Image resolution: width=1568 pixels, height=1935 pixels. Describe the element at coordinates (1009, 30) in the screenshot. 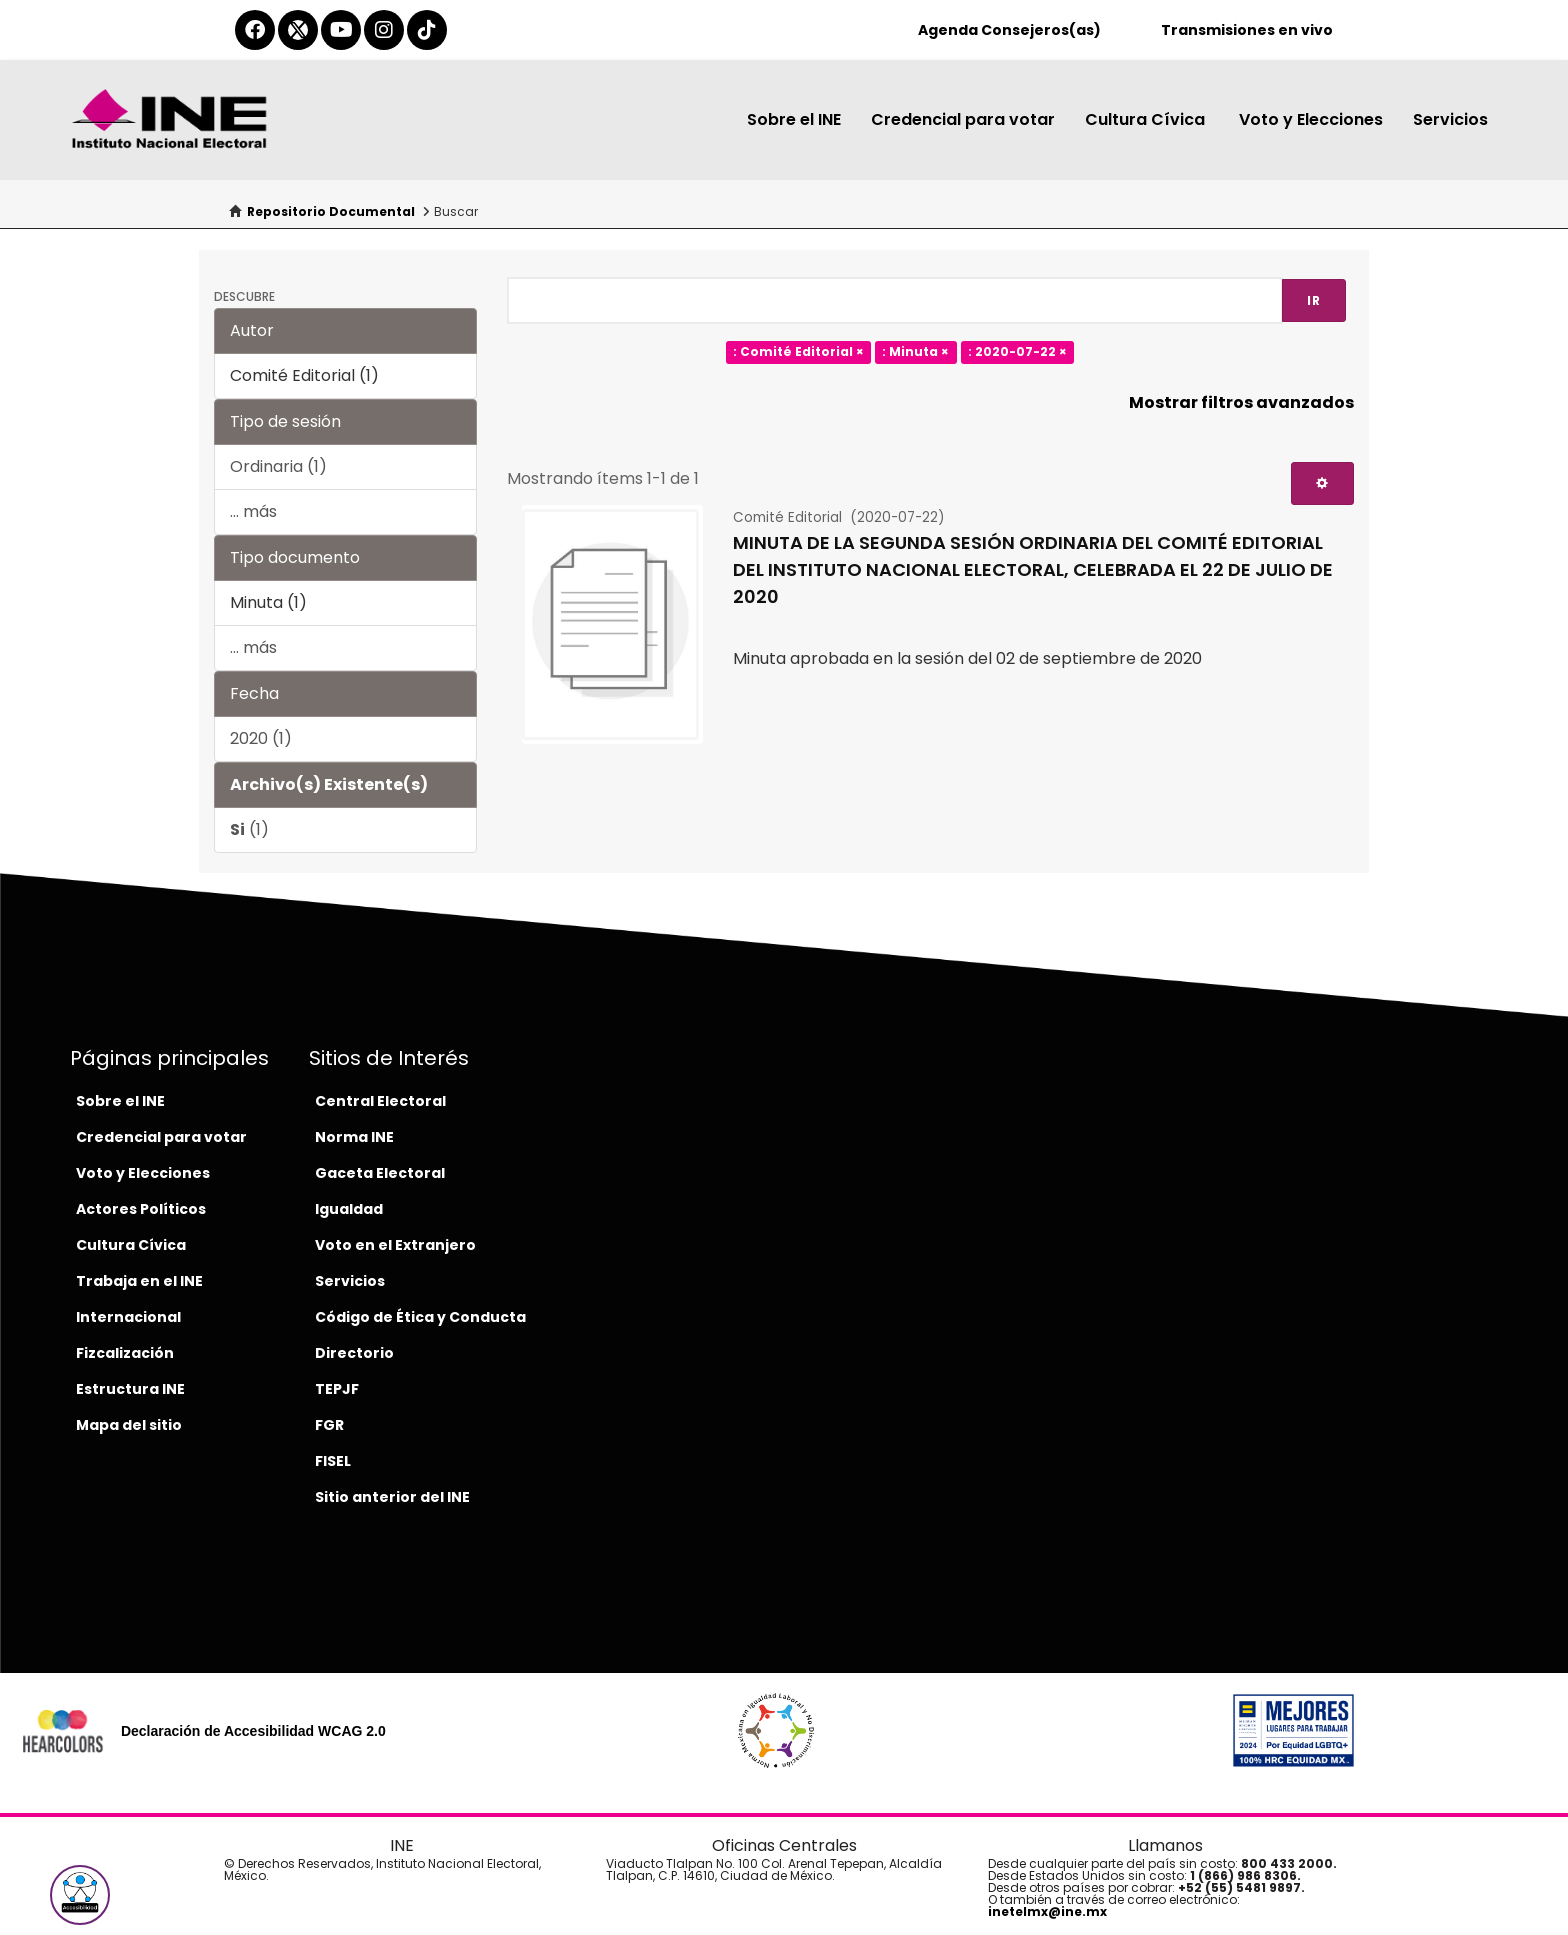

I see `Agenda Consejeros(as)` at that location.